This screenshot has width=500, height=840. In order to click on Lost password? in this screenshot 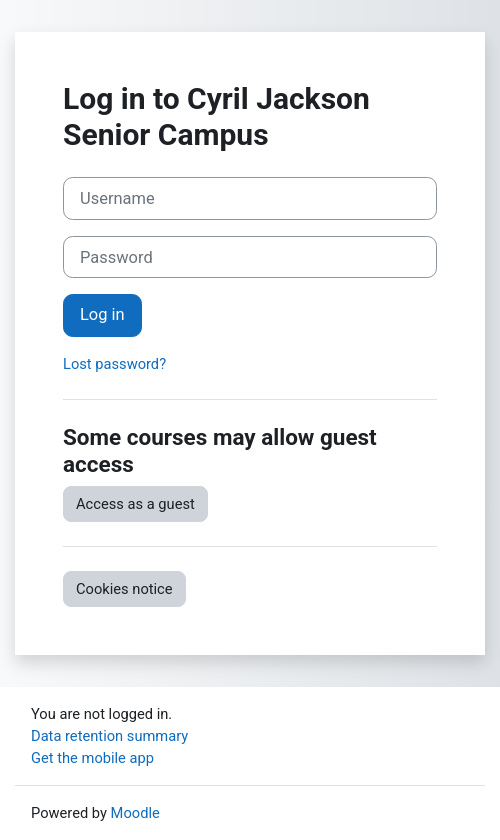, I will do `click(114, 364)`.